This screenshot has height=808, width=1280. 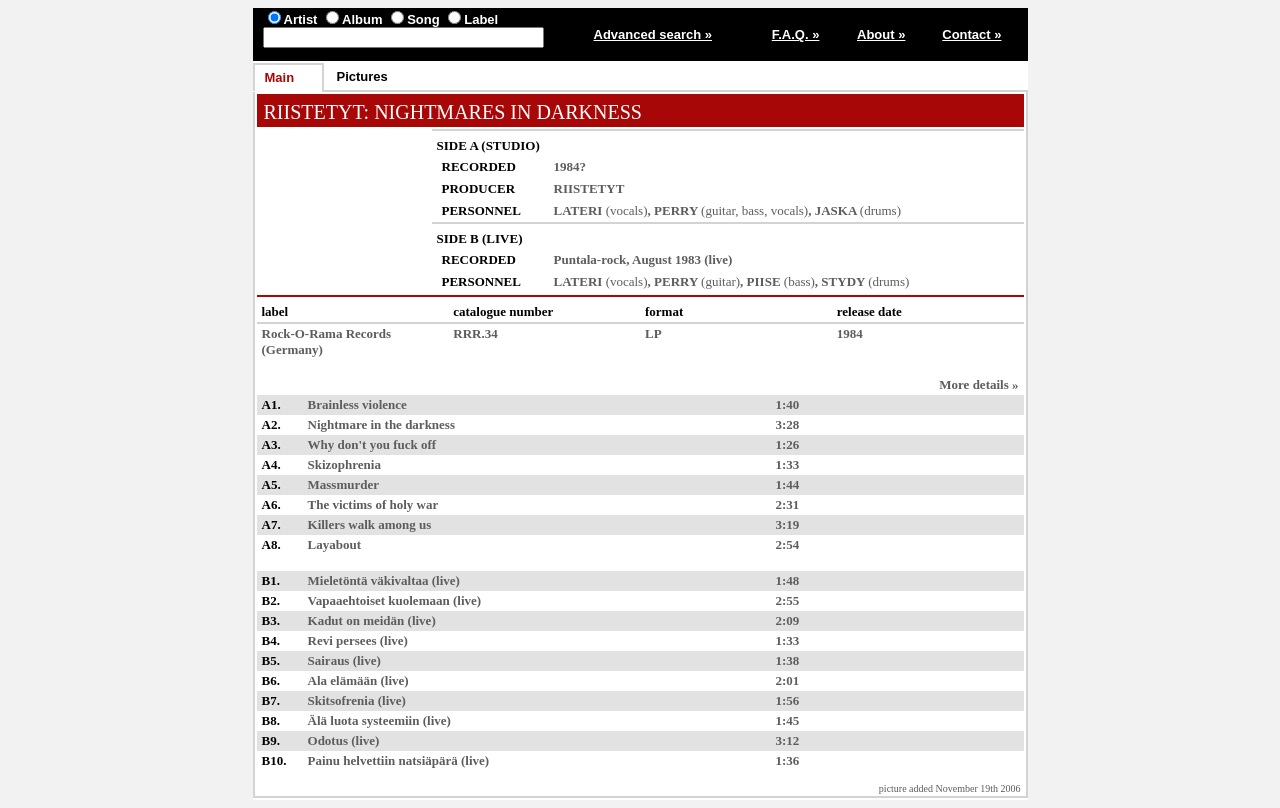 What do you see at coordinates (327, 333) in the screenshot?
I see `Rock-O-Rama Records` at bounding box center [327, 333].